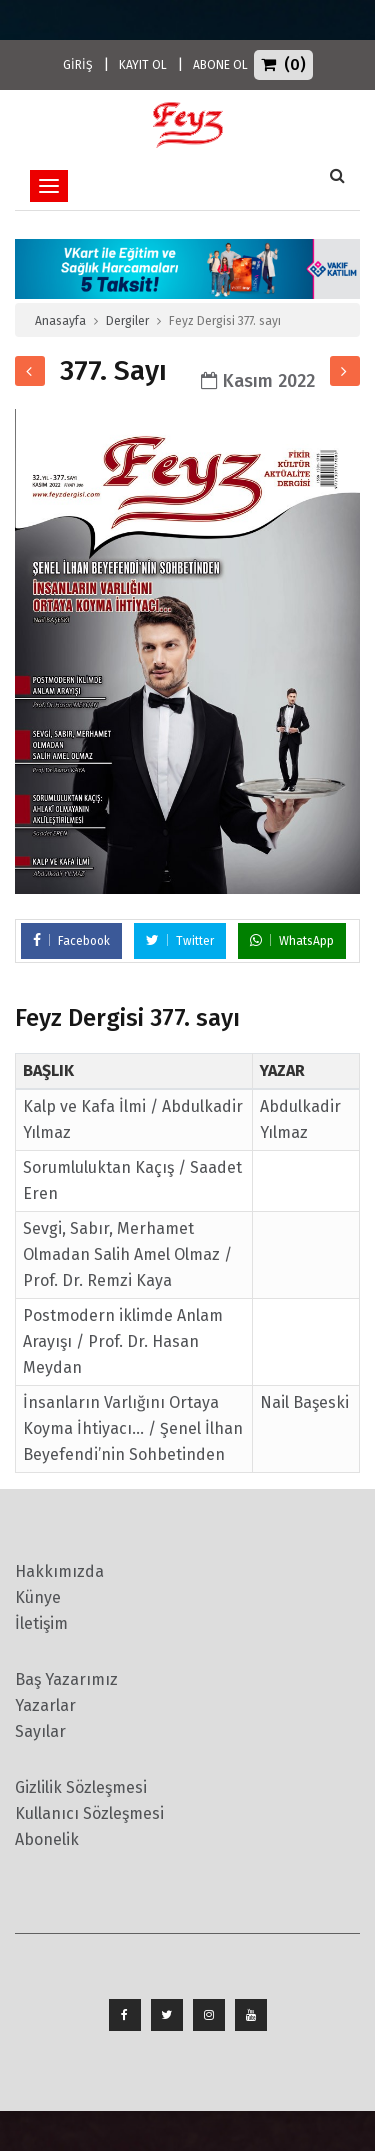 The height and width of the screenshot is (2151, 375). I want to click on ABONE OL, so click(220, 65).